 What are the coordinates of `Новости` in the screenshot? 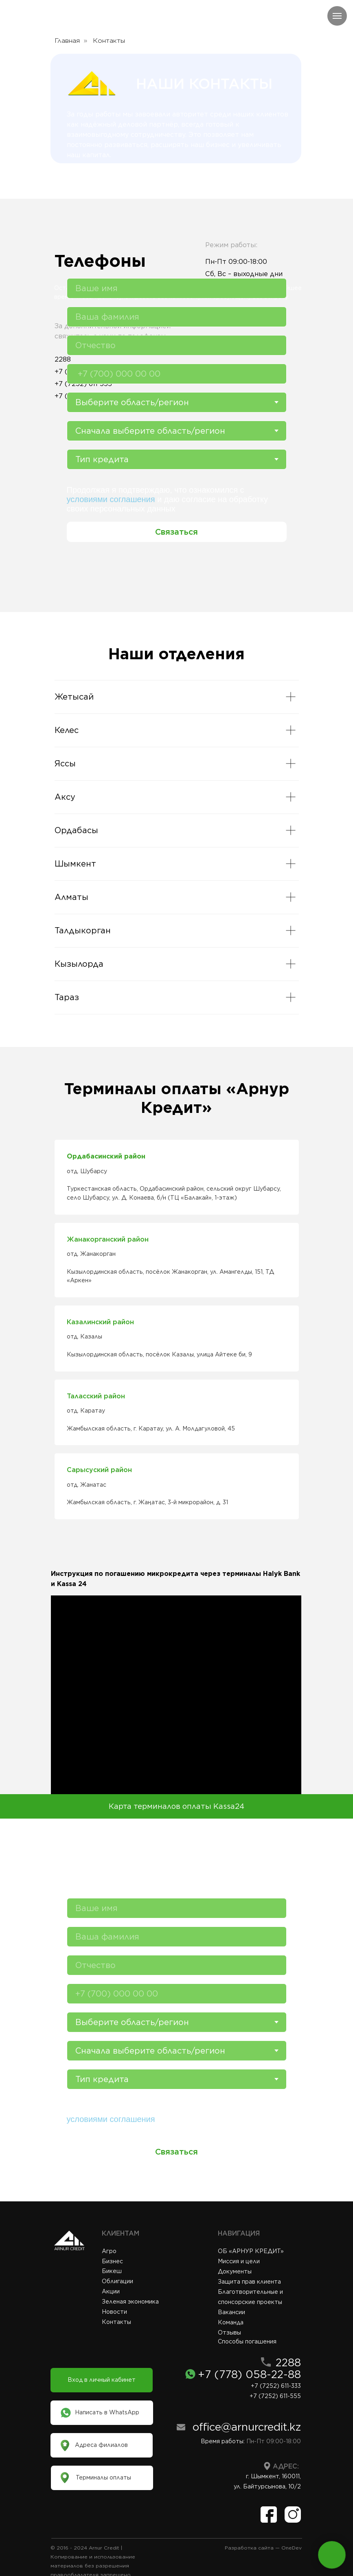 It's located at (114, 2311).